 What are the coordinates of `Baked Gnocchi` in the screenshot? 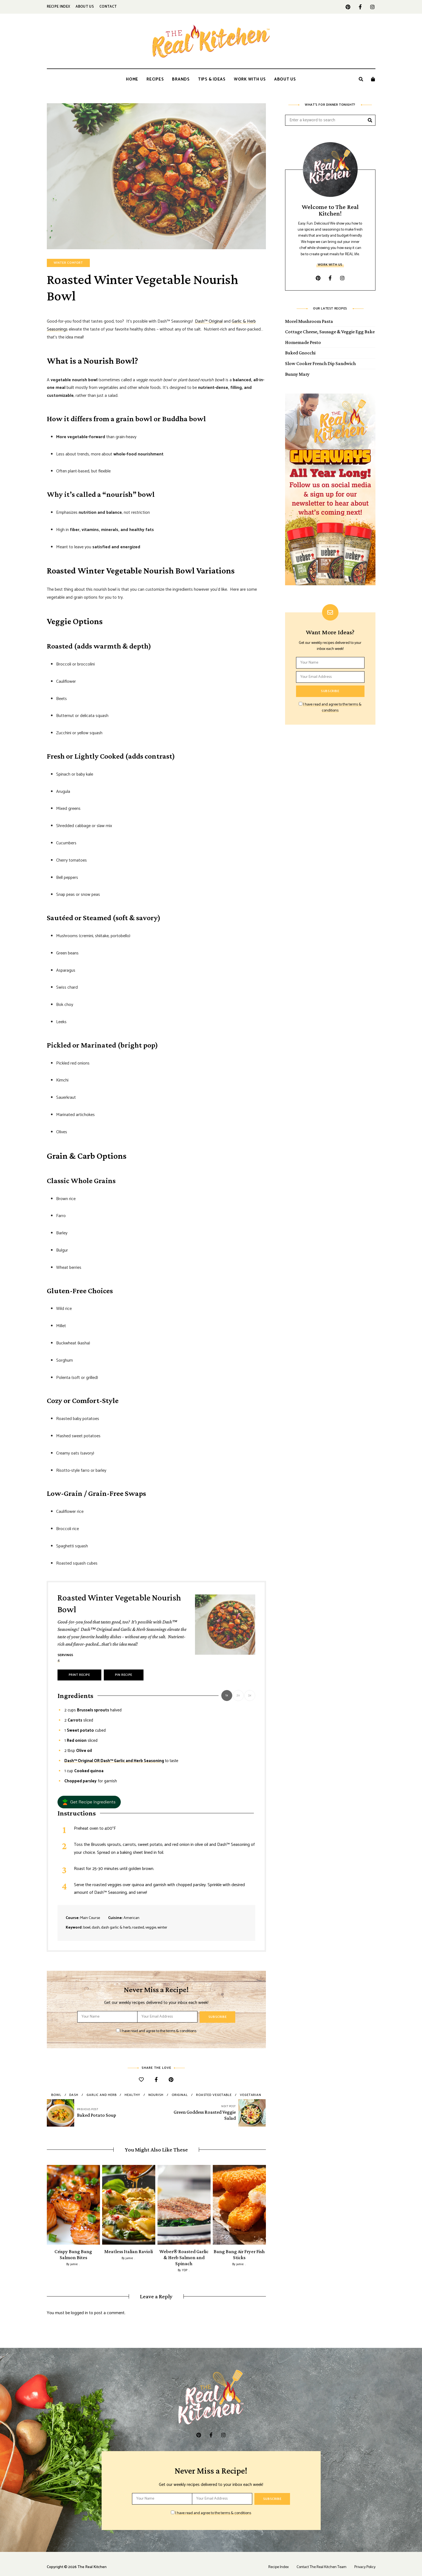 It's located at (300, 352).